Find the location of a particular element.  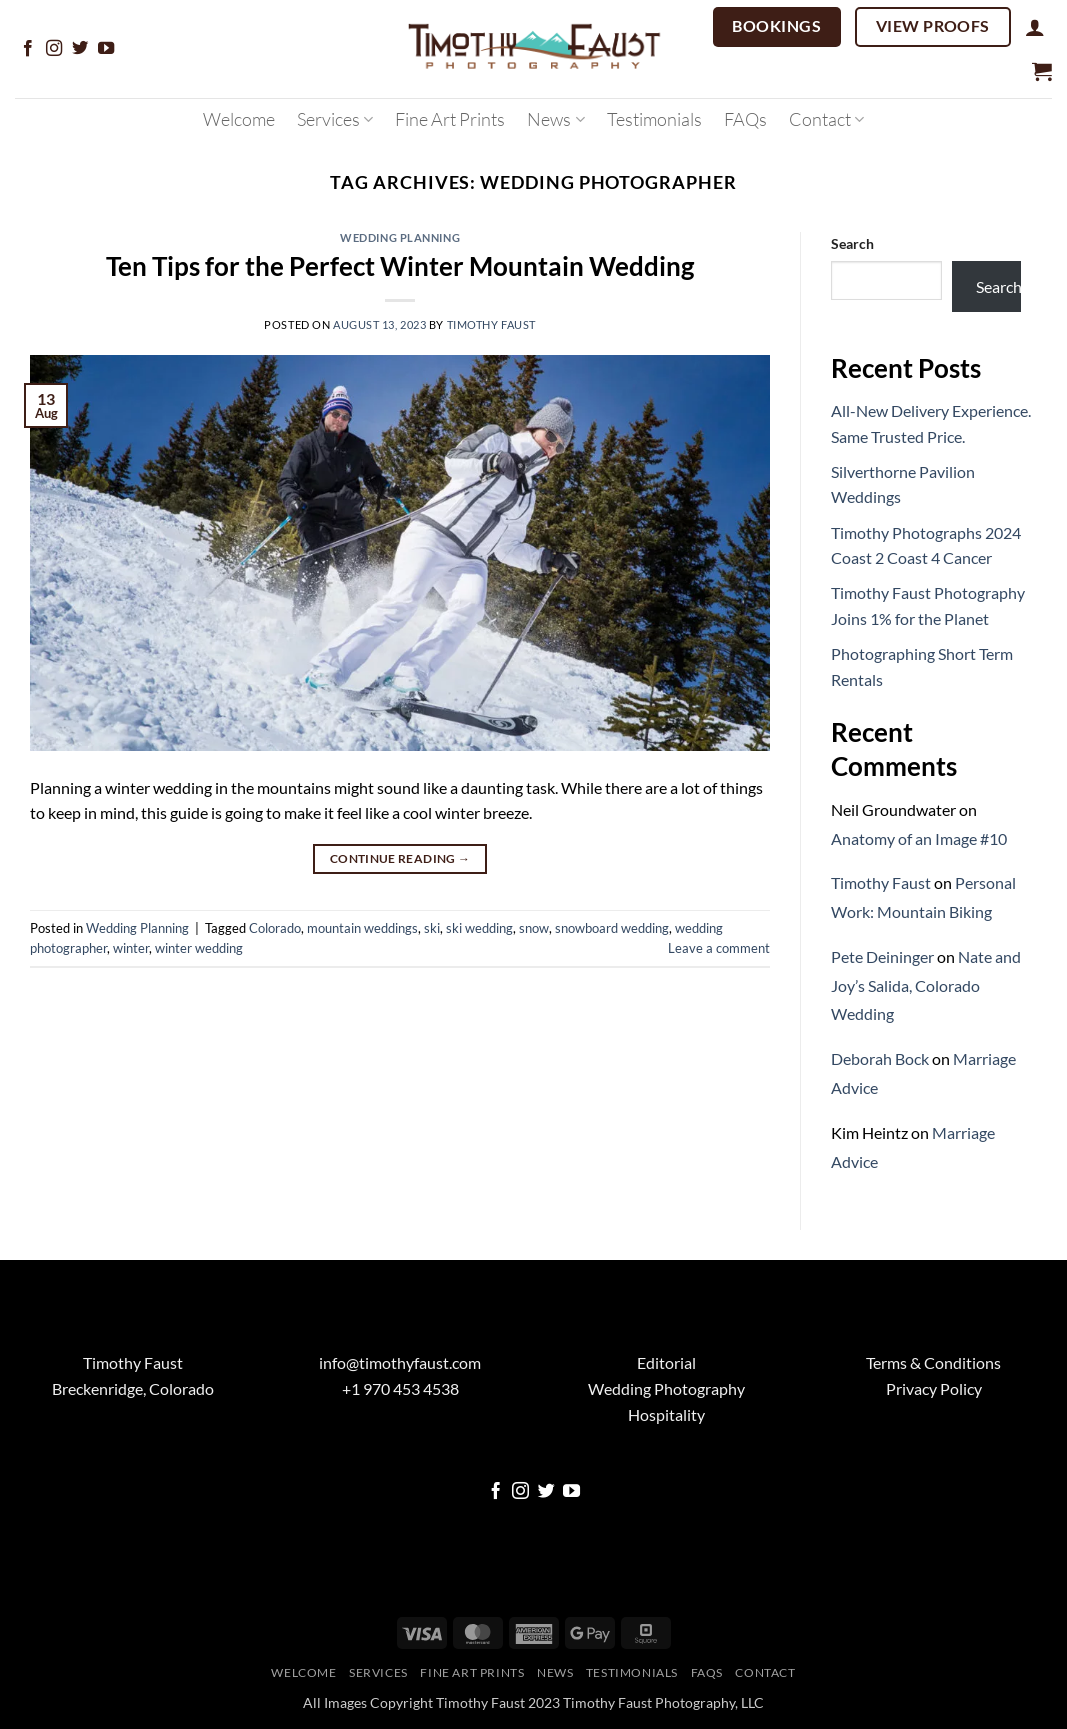

Fine Art Prints is located at coordinates (450, 119).